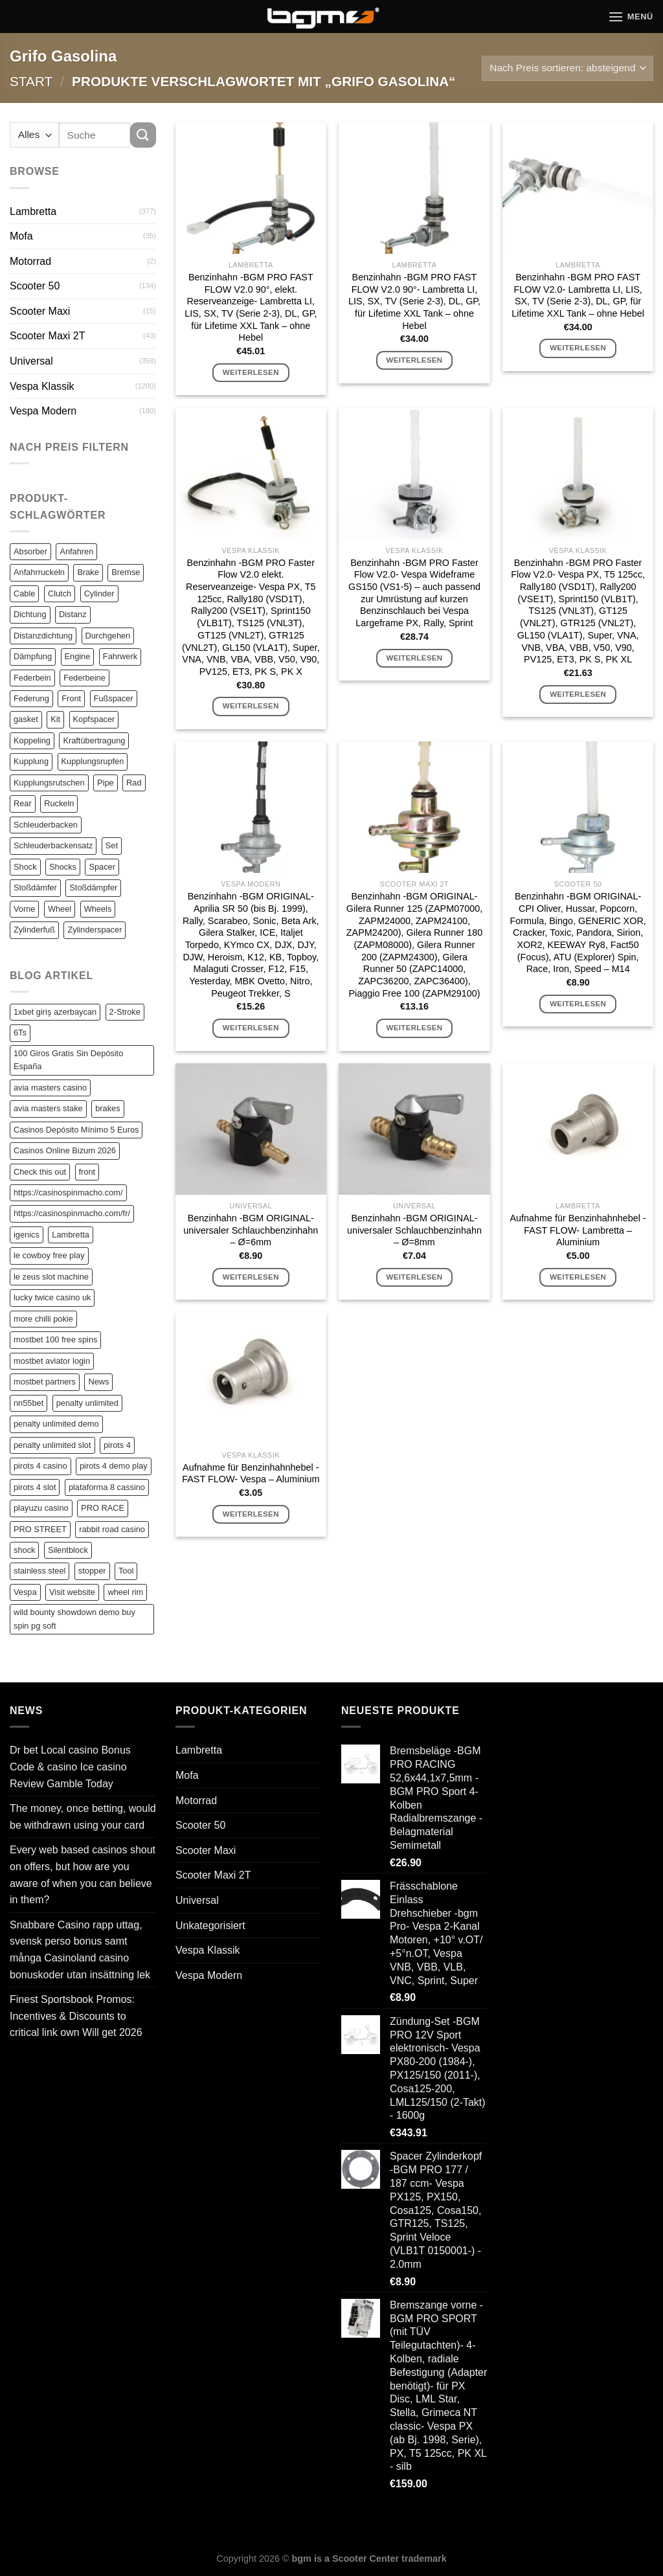 The width and height of the screenshot is (663, 2576). I want to click on Kopfspacer [Kopfspacer (134 Einträge)], so click(94, 719).